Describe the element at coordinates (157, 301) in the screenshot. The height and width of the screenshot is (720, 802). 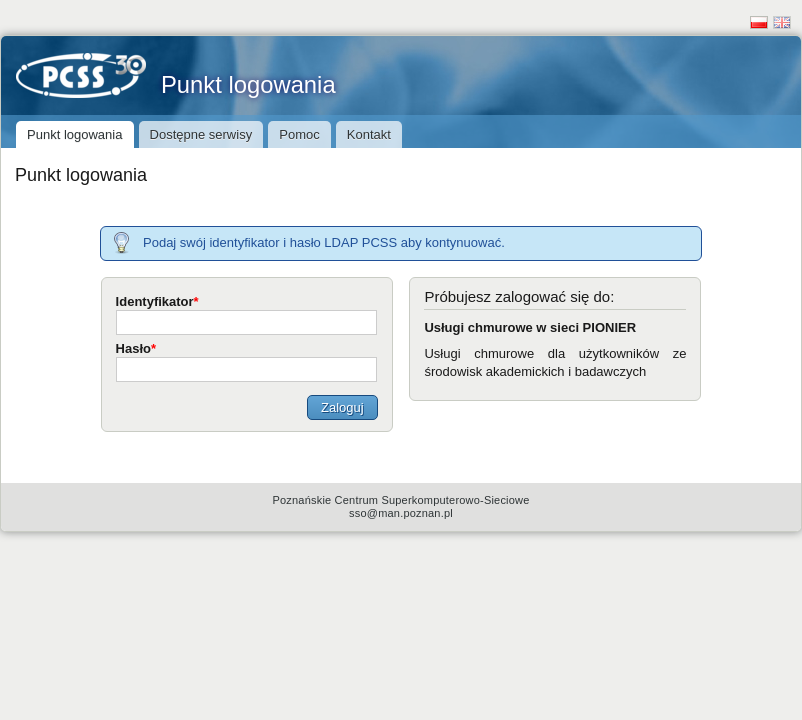
I see `Identyfikator` at that location.